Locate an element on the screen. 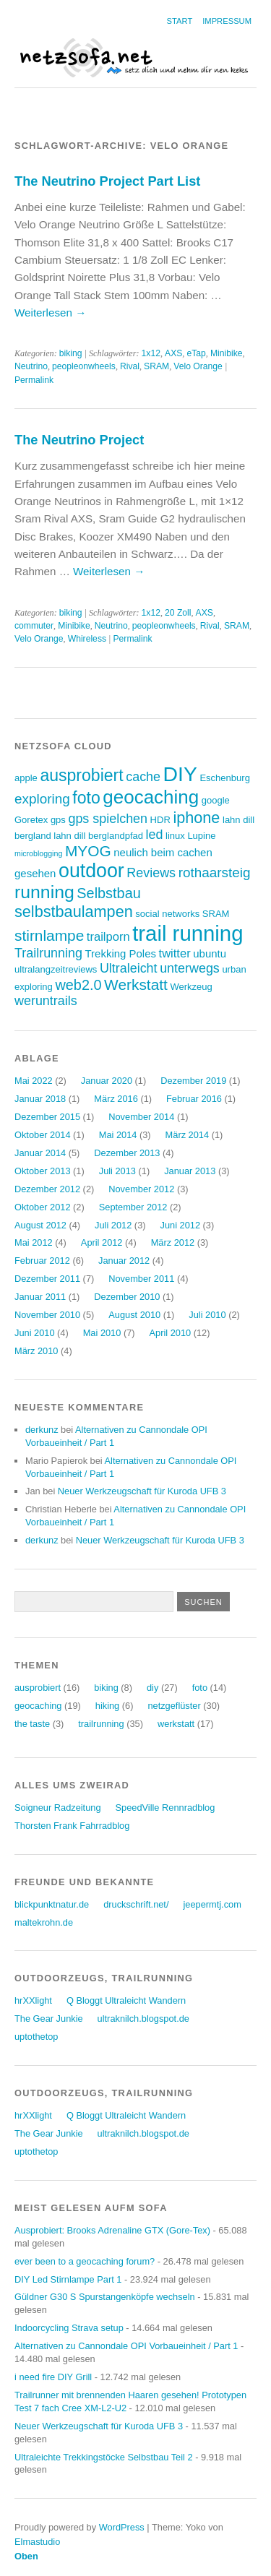 The image size is (271, 2576). Güldner G30 S Spurstangenköpfe wechseln is located at coordinates (104, 2296).